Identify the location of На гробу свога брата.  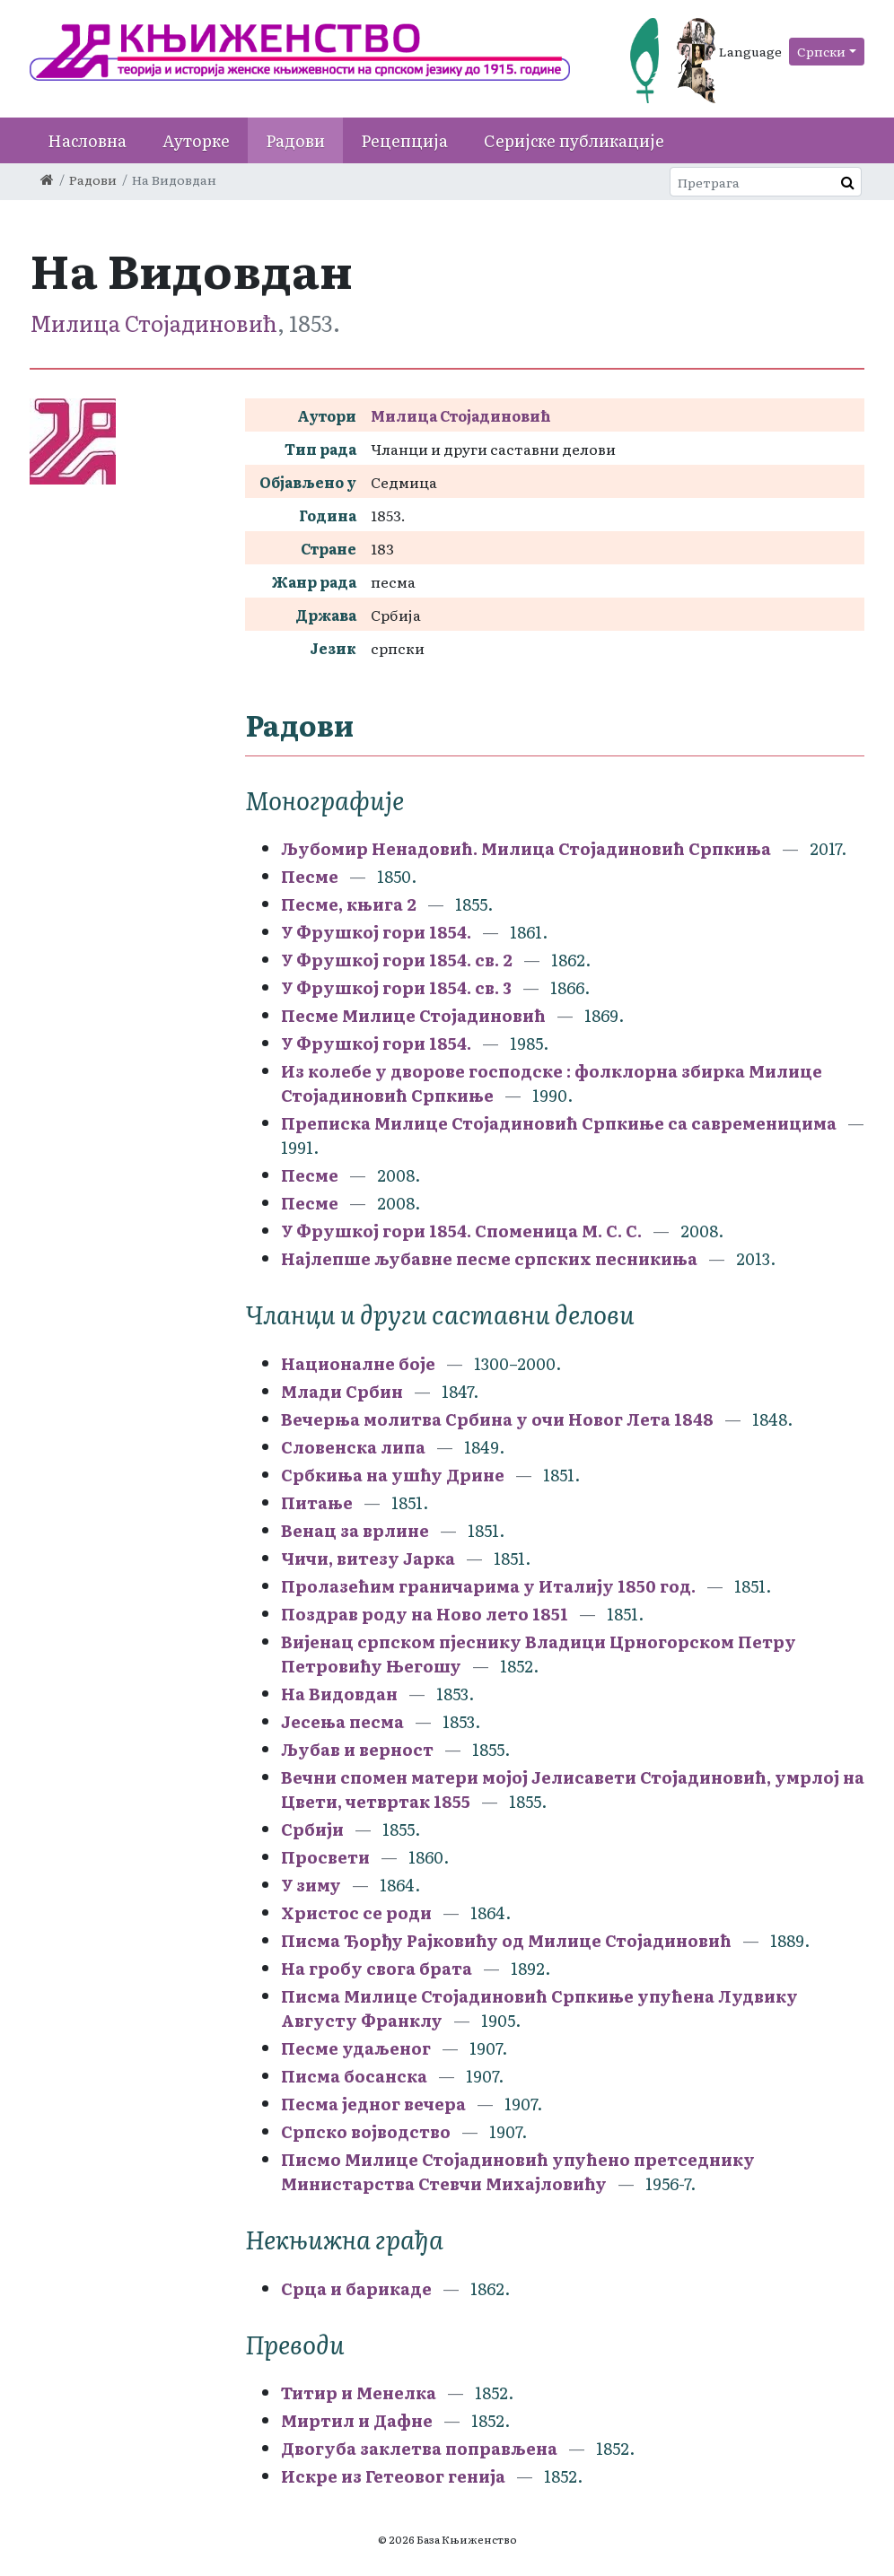
(376, 1968).